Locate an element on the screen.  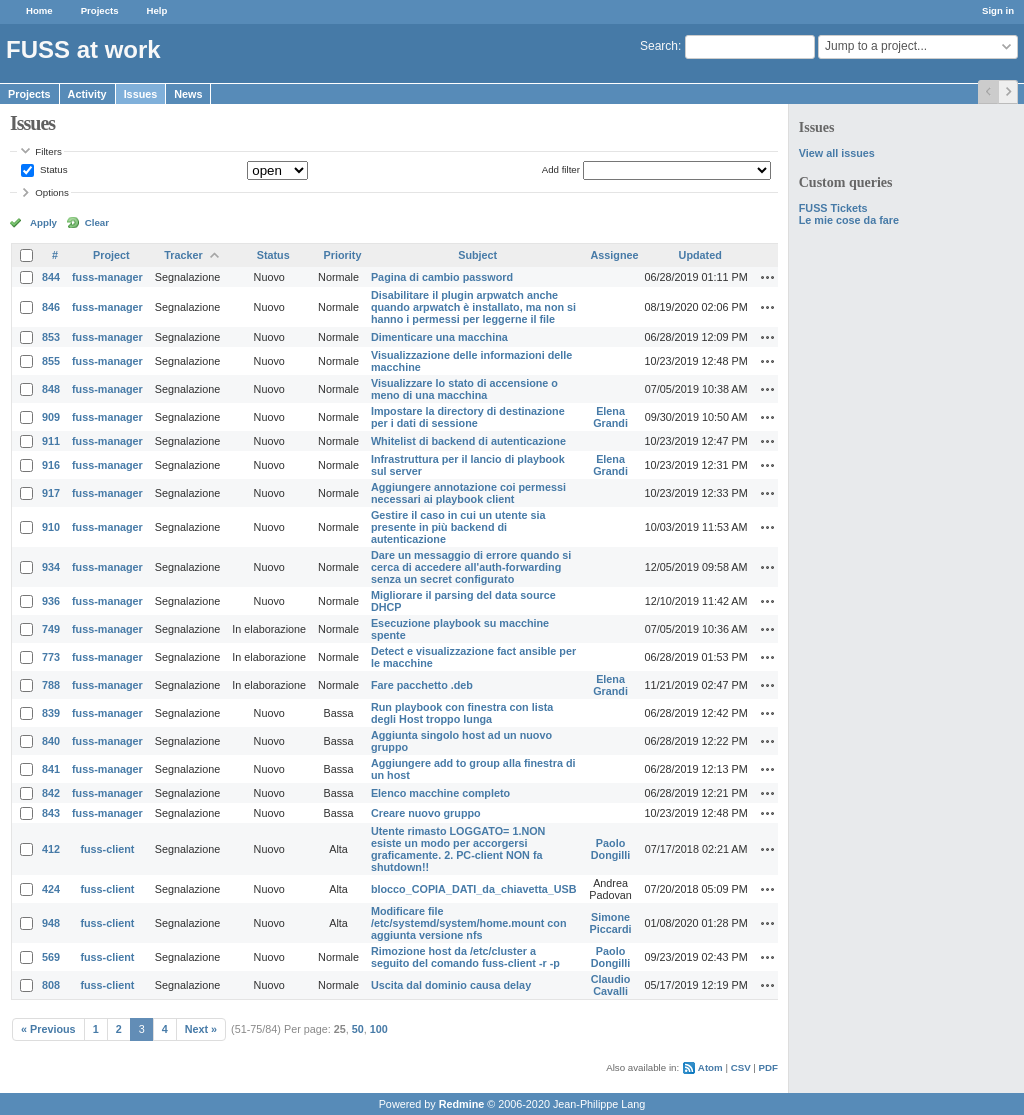
749 is located at coordinates (51, 629).